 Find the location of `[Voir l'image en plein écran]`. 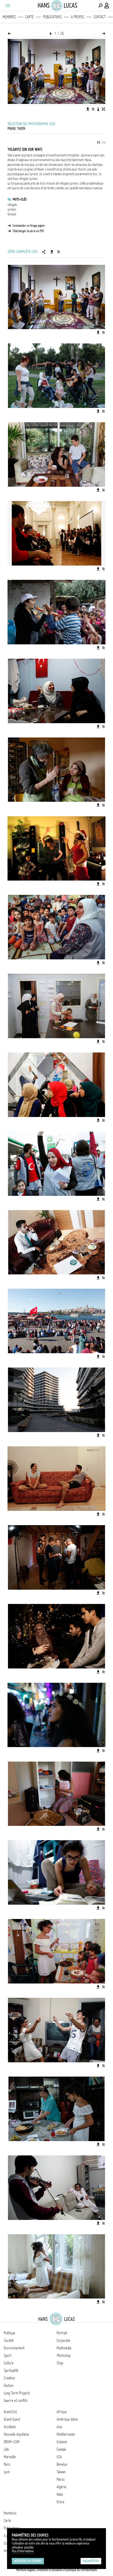

[Voir l'image en plein écran] is located at coordinates (103, 109).